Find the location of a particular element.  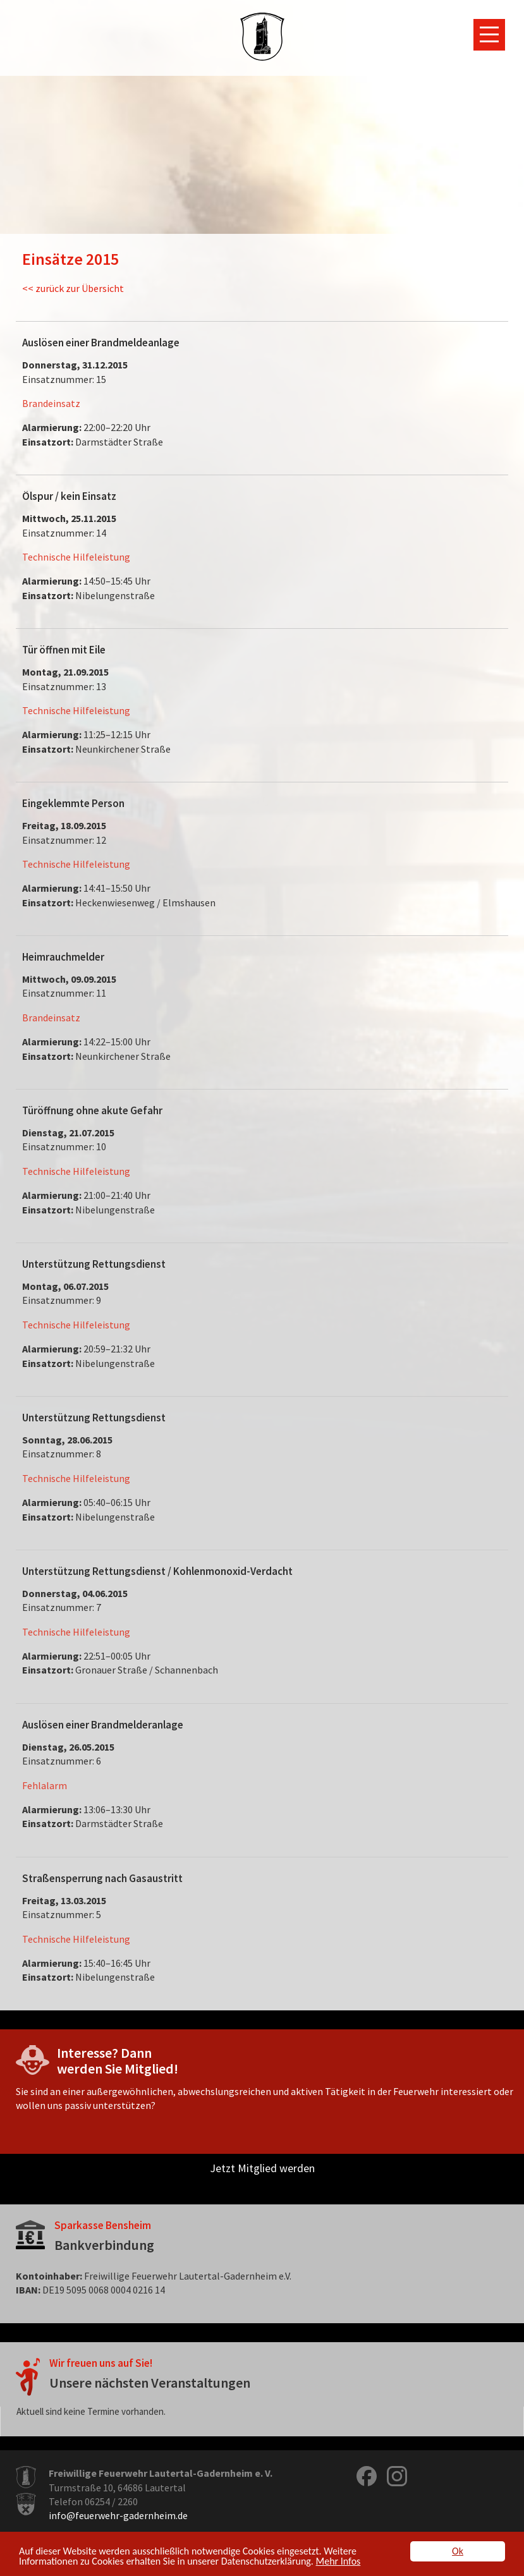

<< zurück zur Übersicht is located at coordinates (73, 288).